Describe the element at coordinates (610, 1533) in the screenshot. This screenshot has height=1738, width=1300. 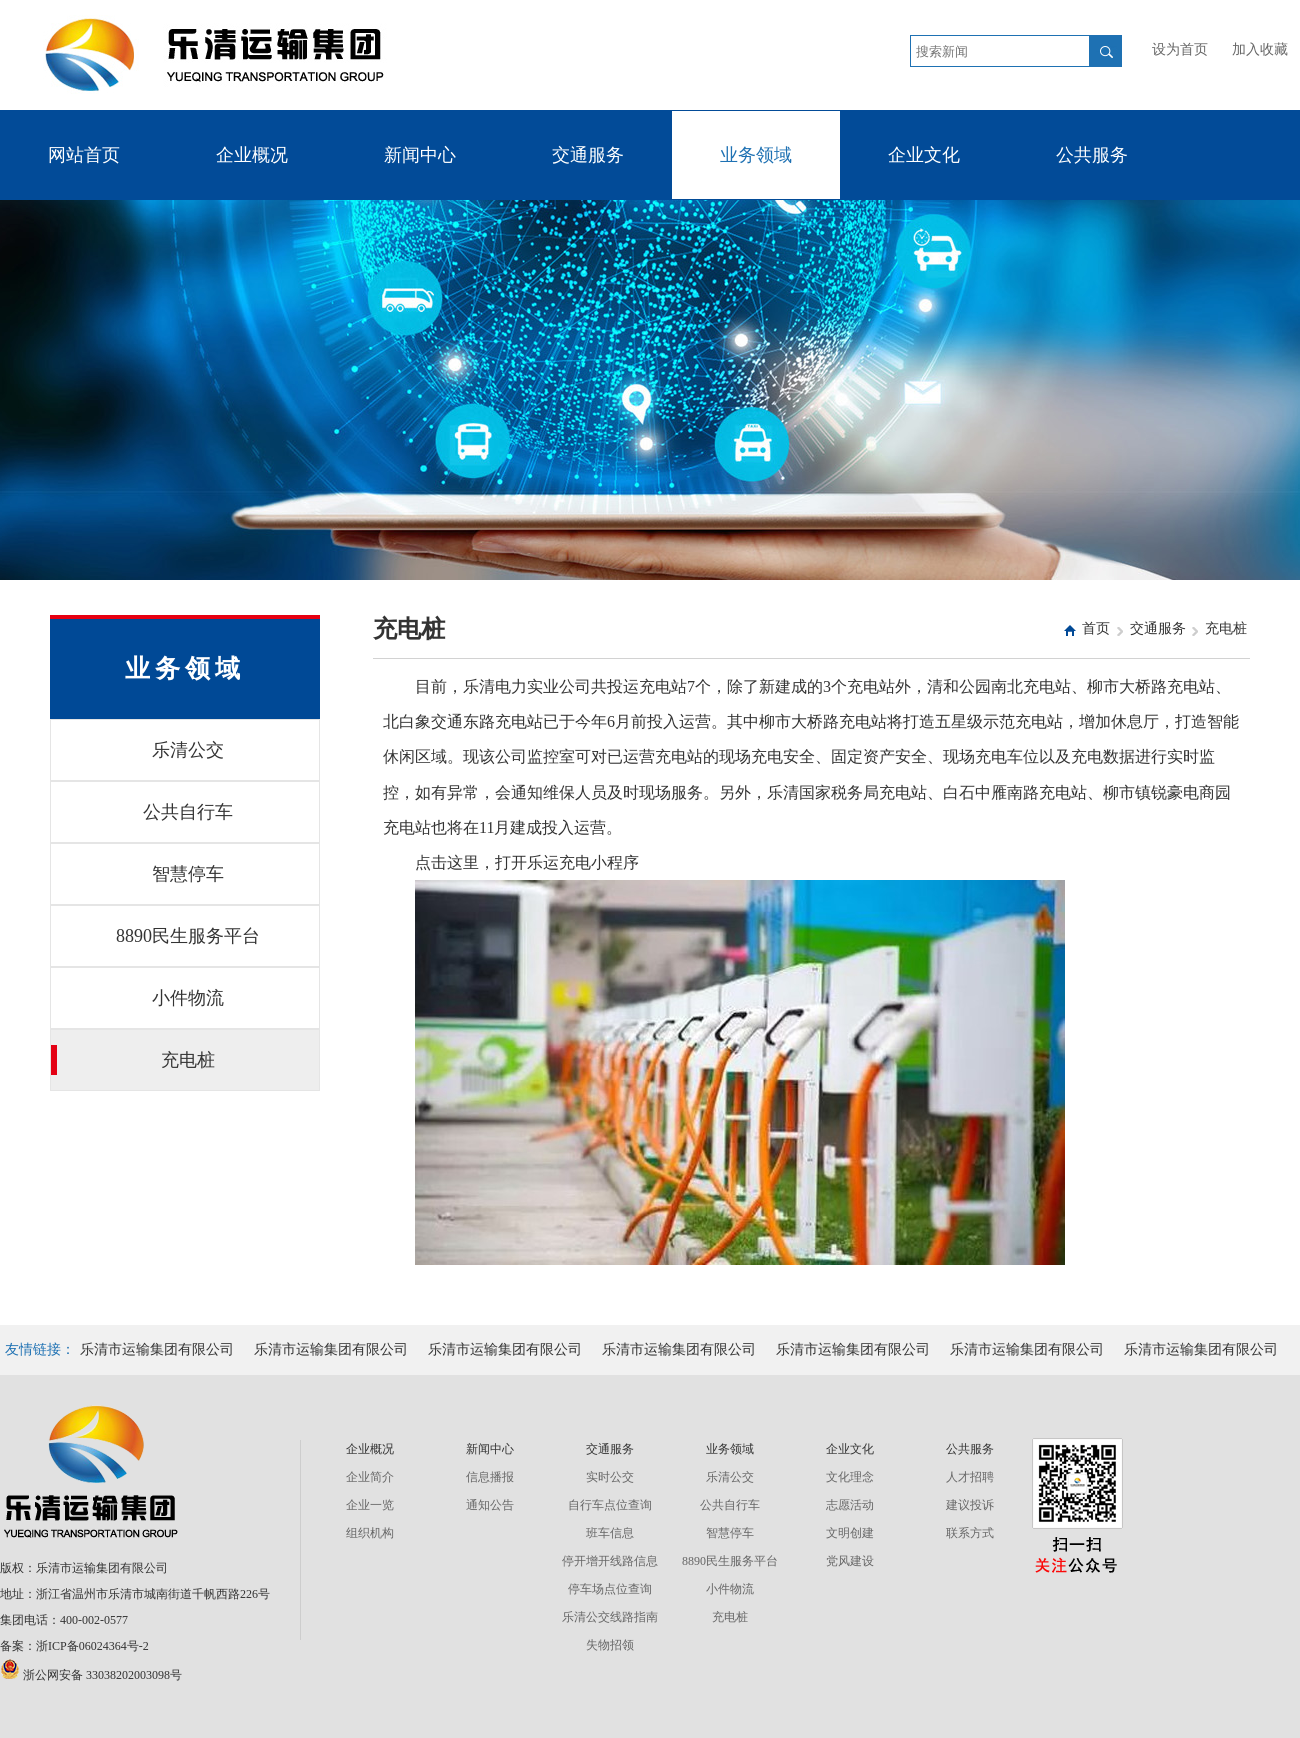
I see `班车信息` at that location.